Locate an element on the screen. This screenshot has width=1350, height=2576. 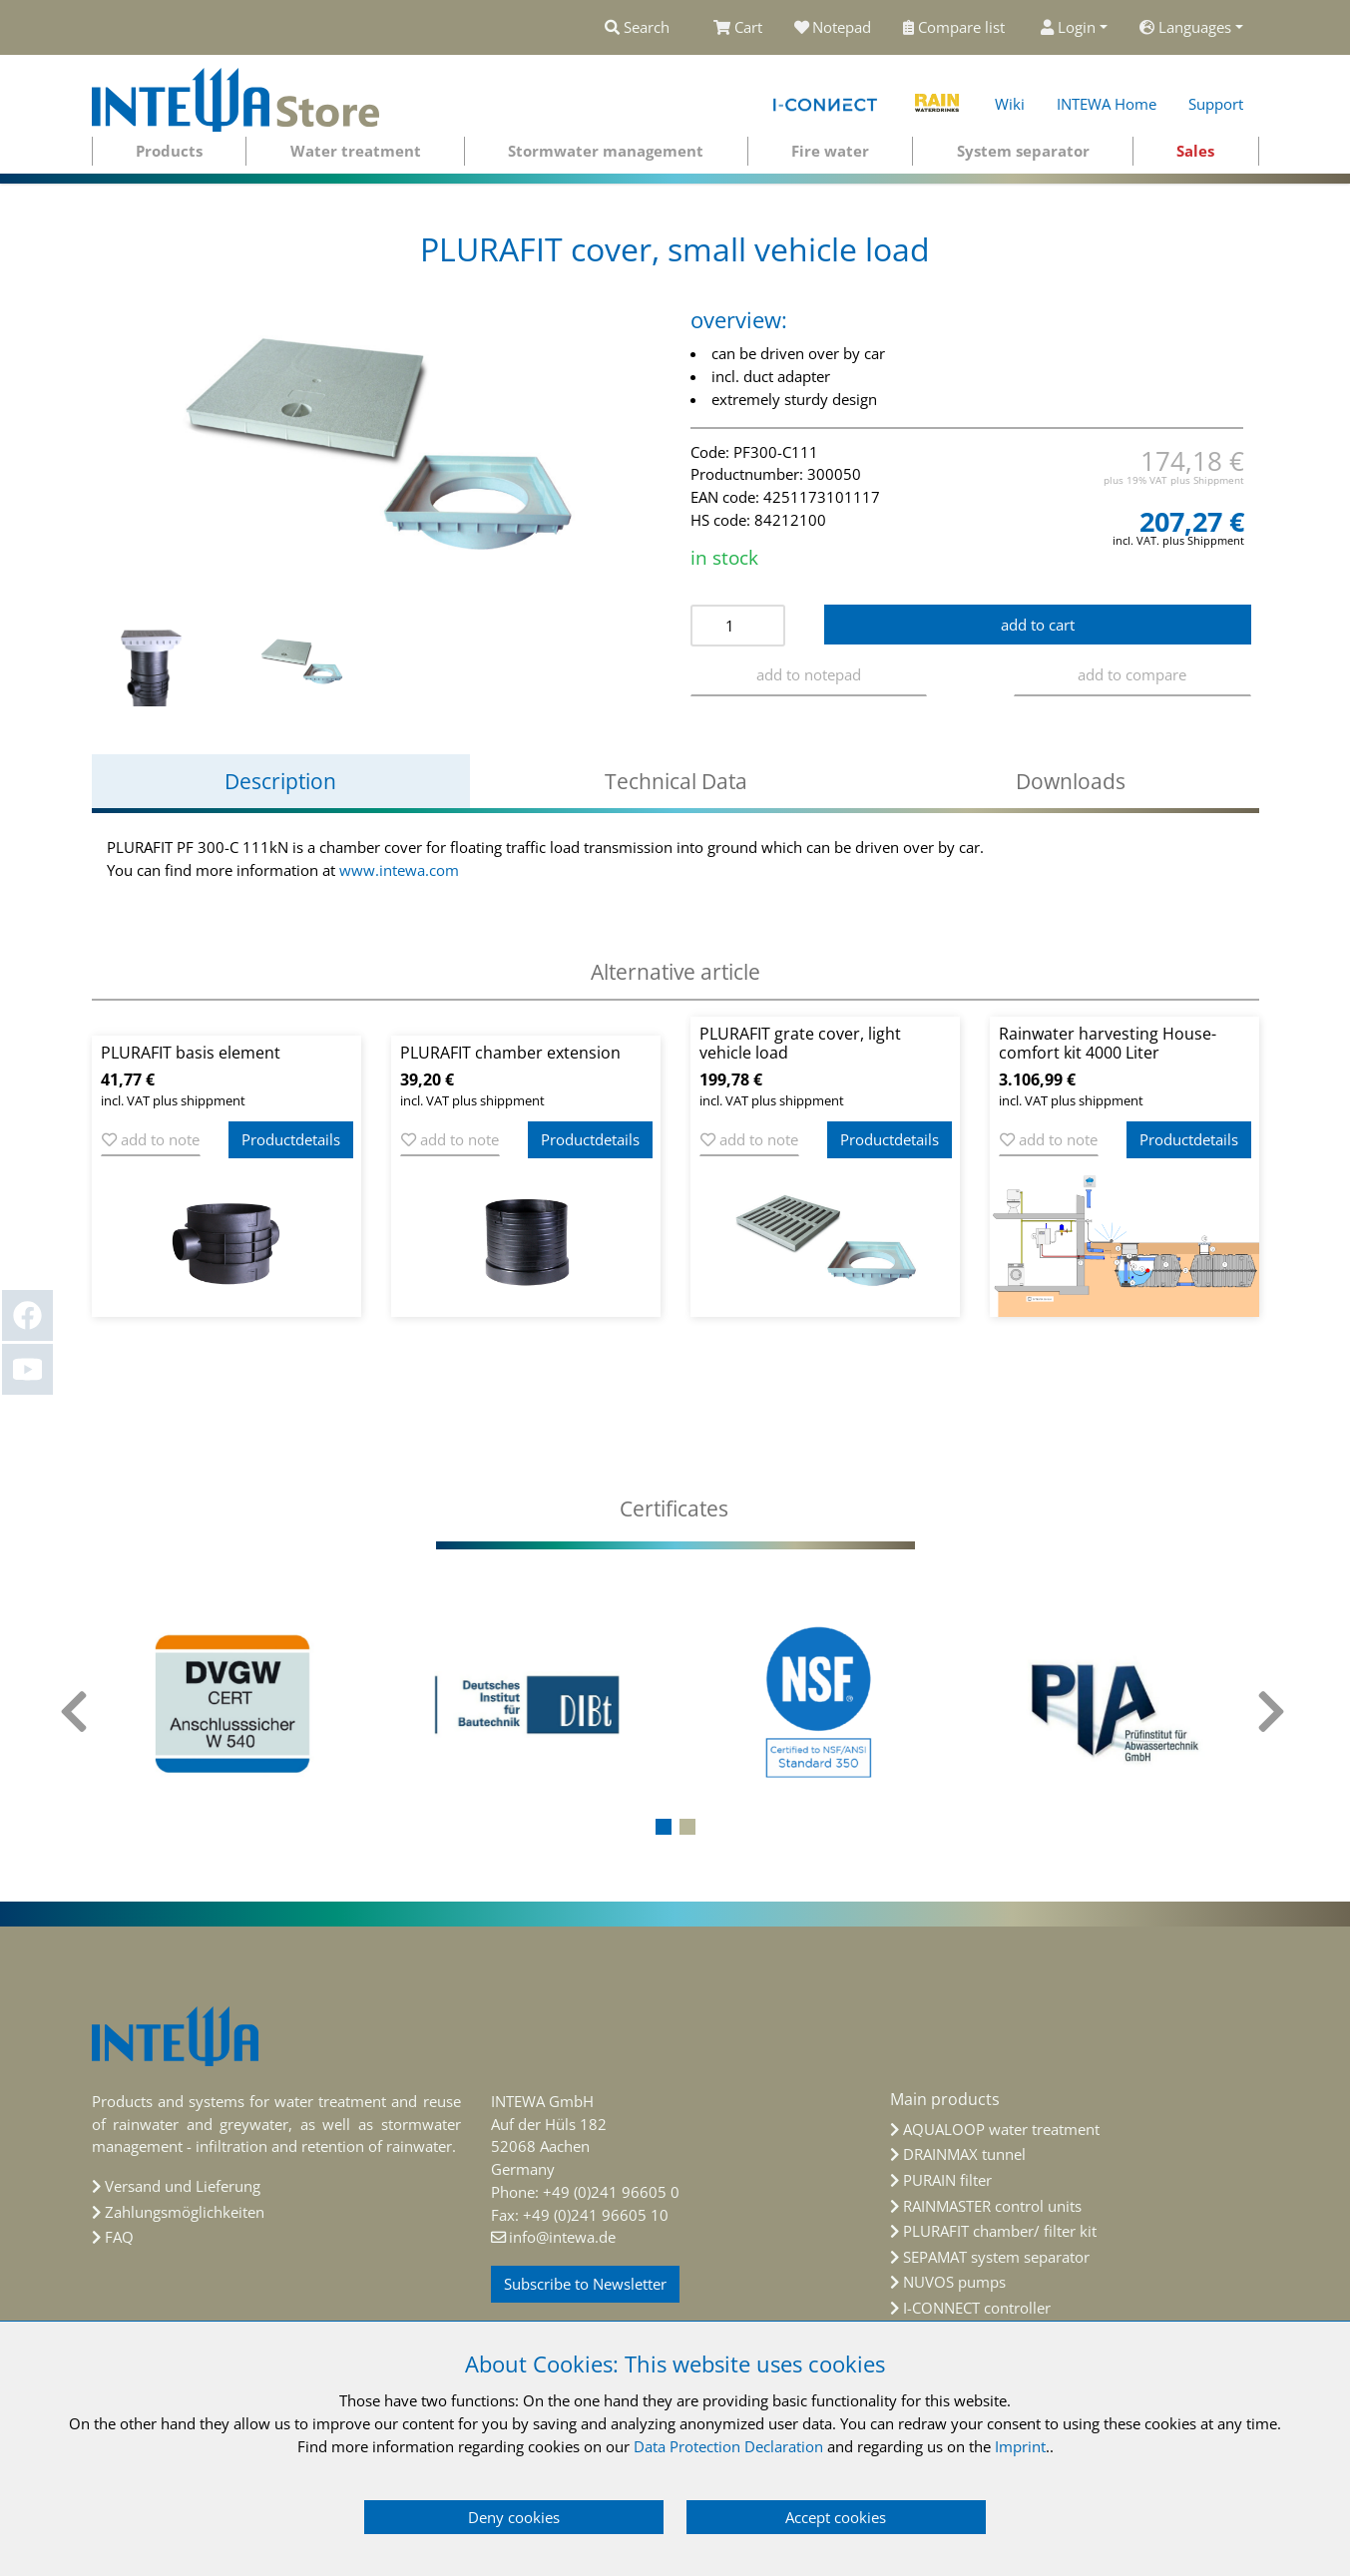
Wiki is located at coordinates (1010, 104).